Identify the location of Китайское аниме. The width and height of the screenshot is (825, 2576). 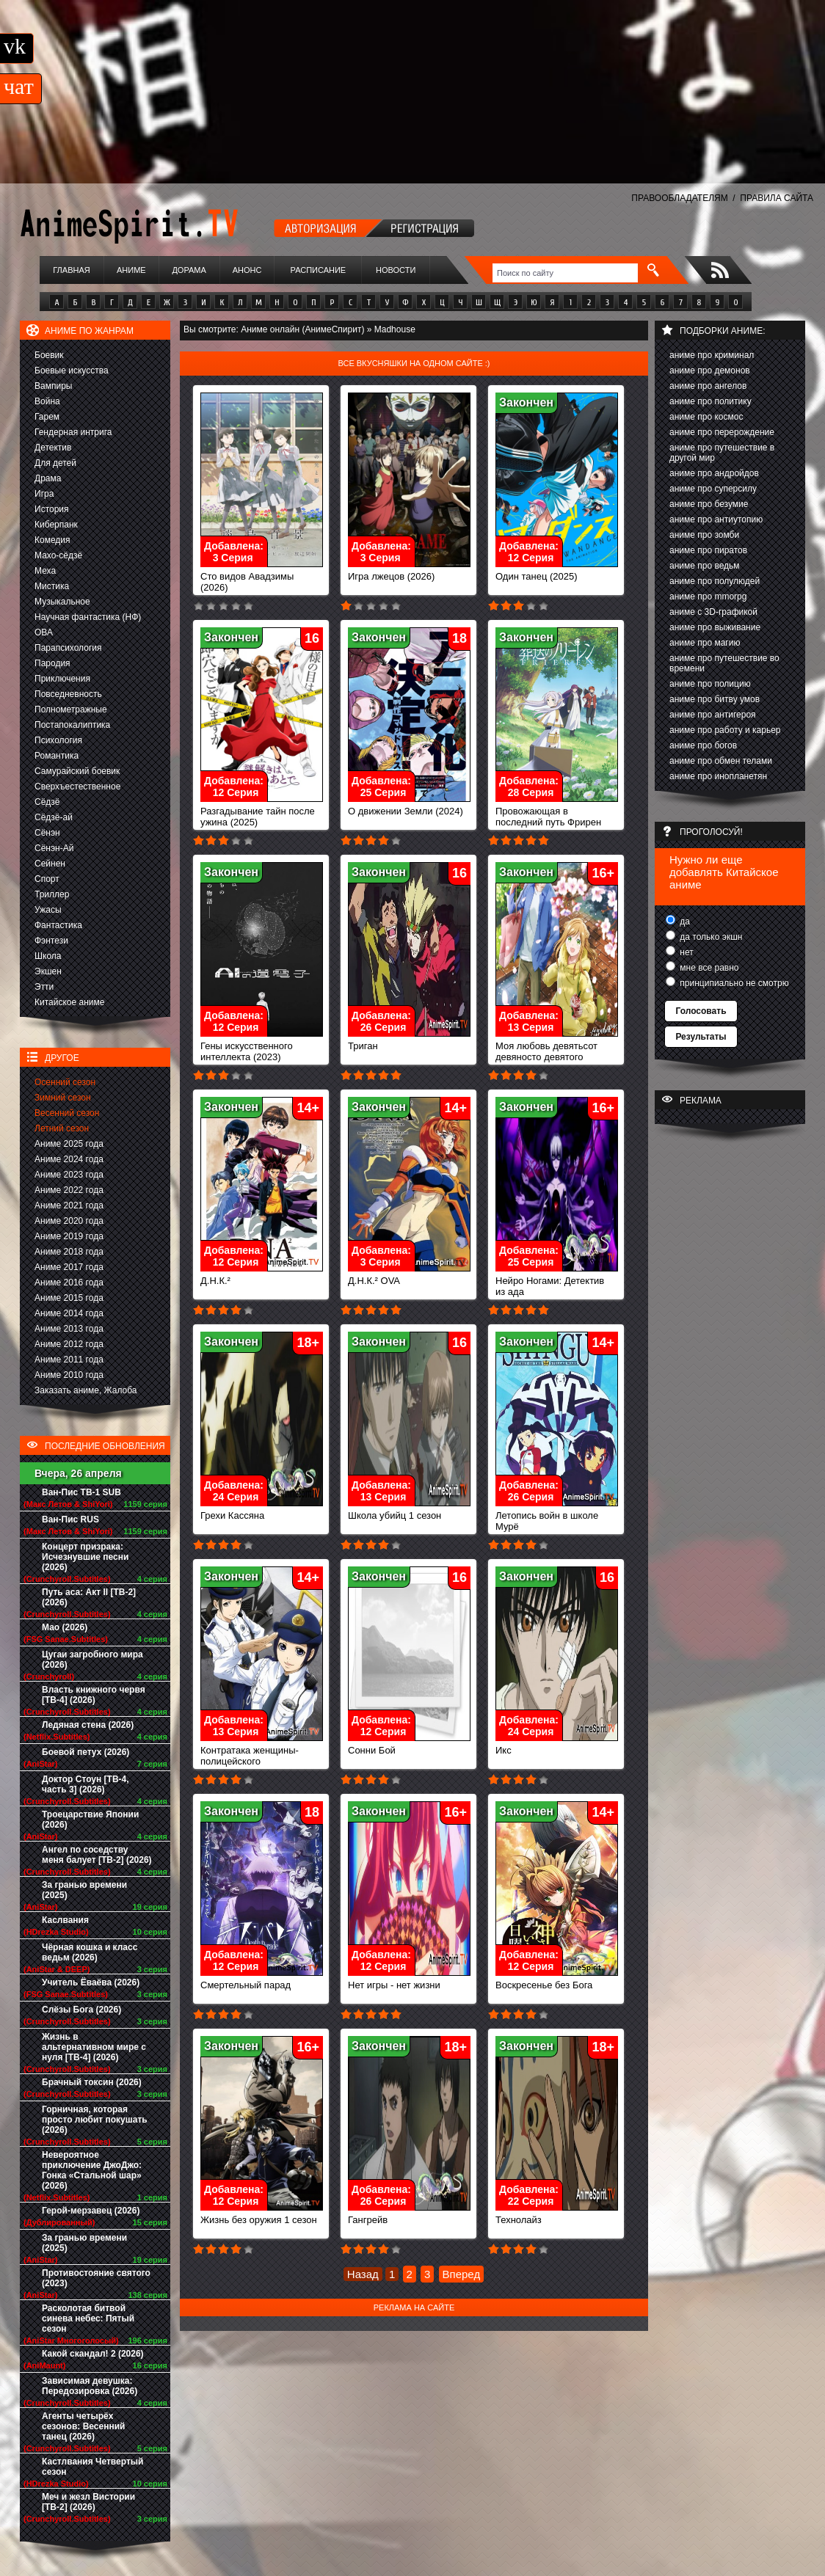
(69, 1002).